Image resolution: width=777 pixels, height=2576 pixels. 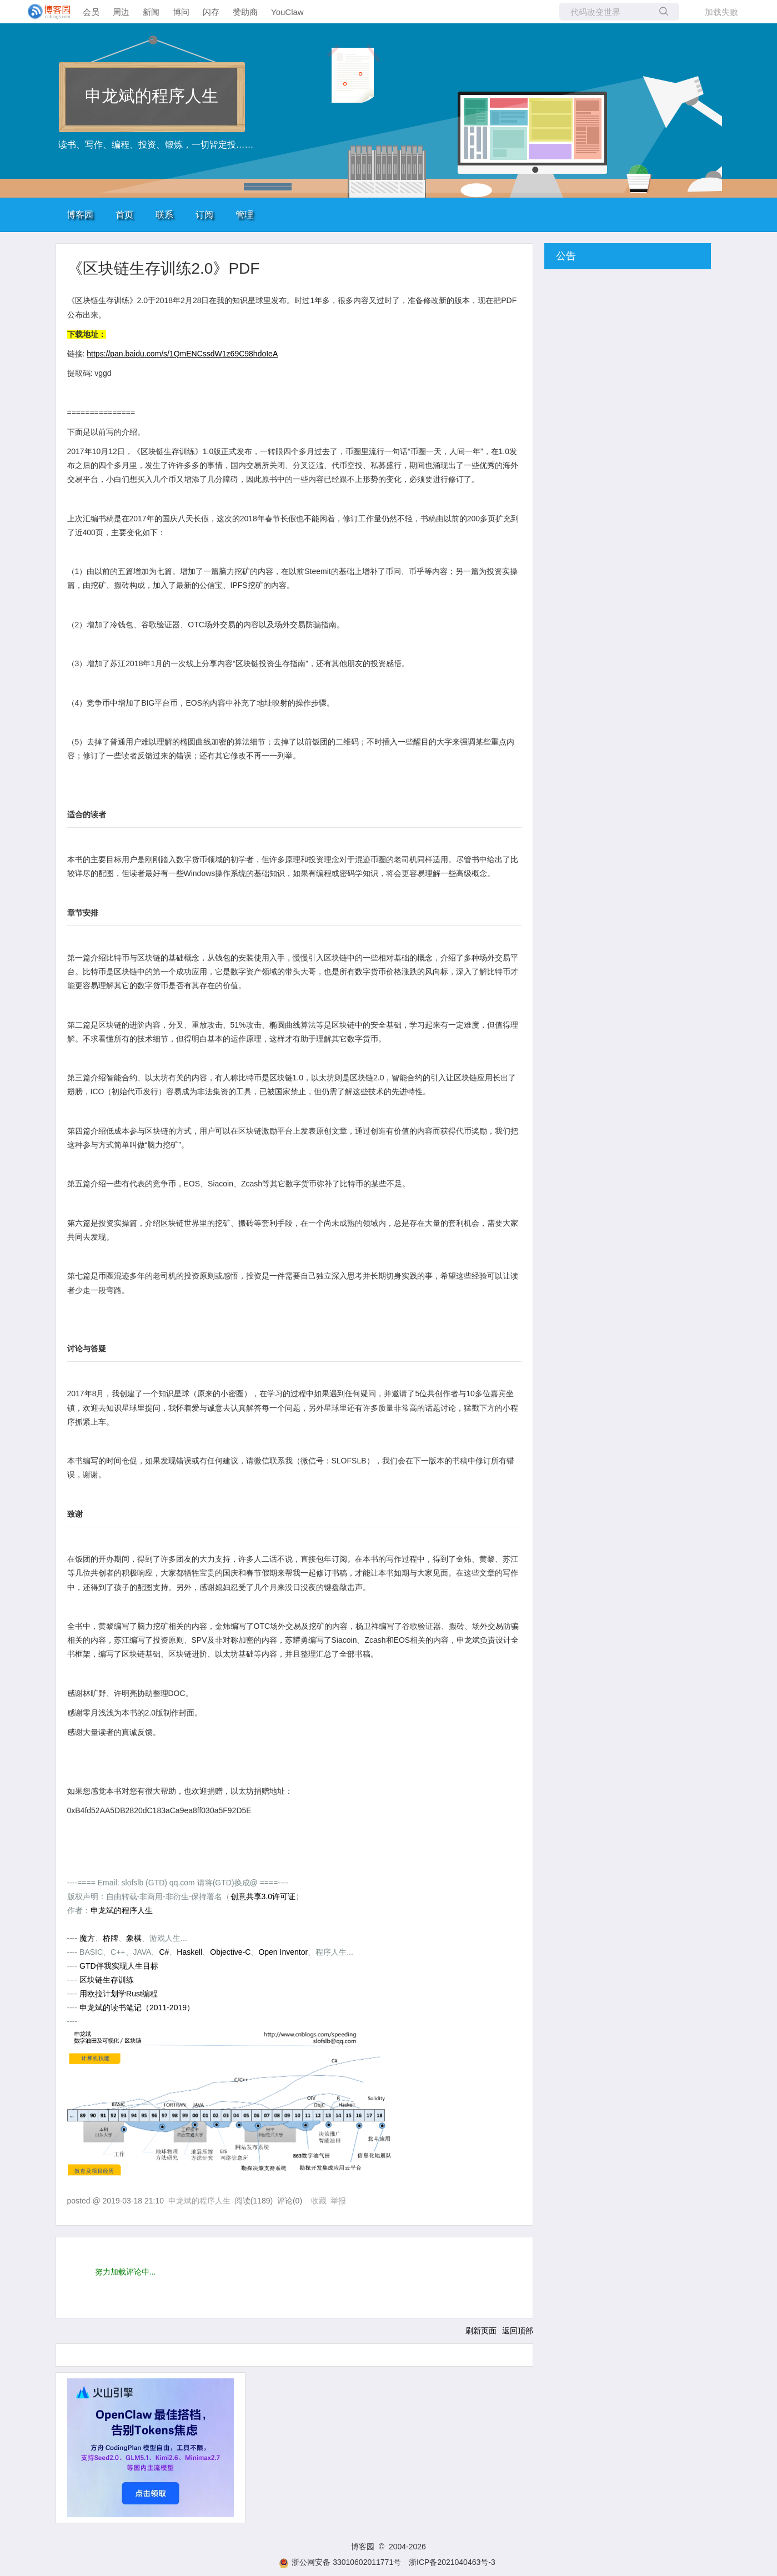 What do you see at coordinates (44, 11) in the screenshot?
I see `[banner]` at bounding box center [44, 11].